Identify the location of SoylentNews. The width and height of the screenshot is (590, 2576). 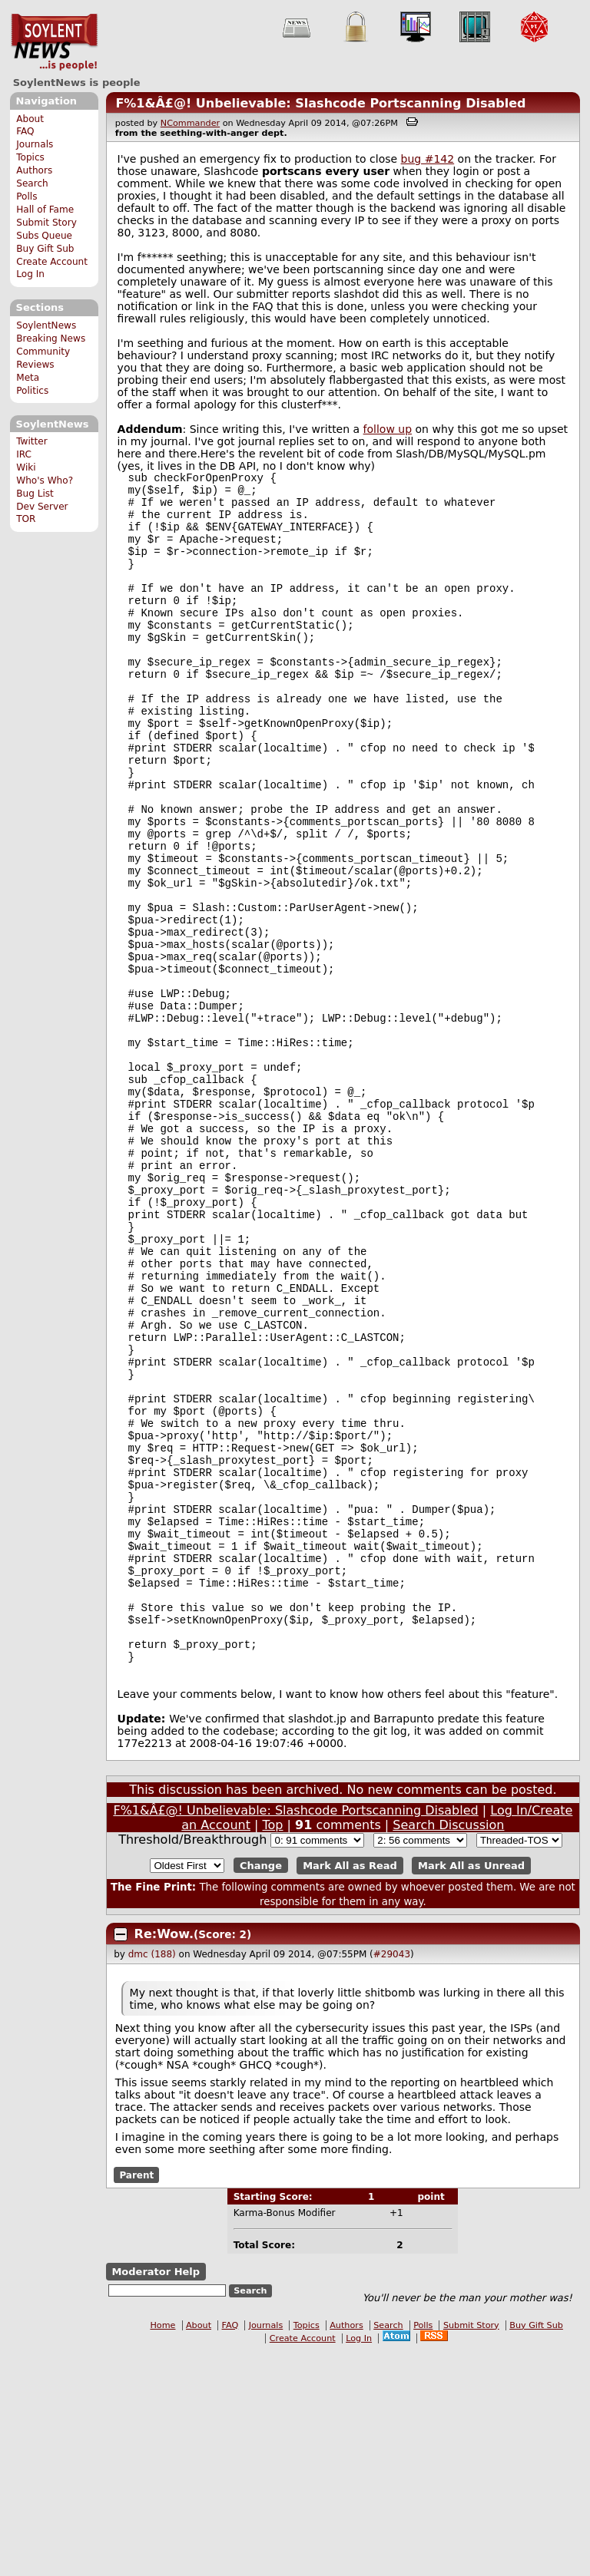
(54, 42).